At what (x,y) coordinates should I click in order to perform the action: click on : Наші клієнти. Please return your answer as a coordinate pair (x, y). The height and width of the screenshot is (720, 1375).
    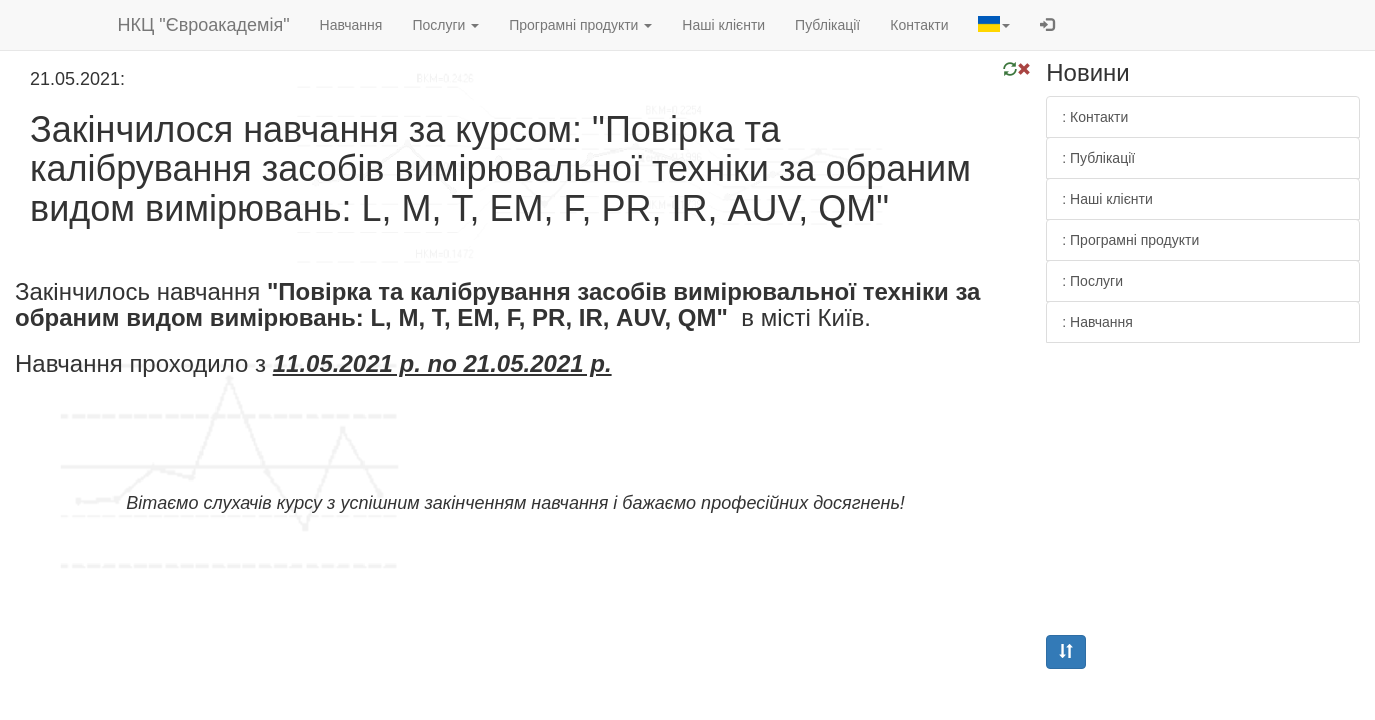
    Looking at the image, I should click on (1107, 199).